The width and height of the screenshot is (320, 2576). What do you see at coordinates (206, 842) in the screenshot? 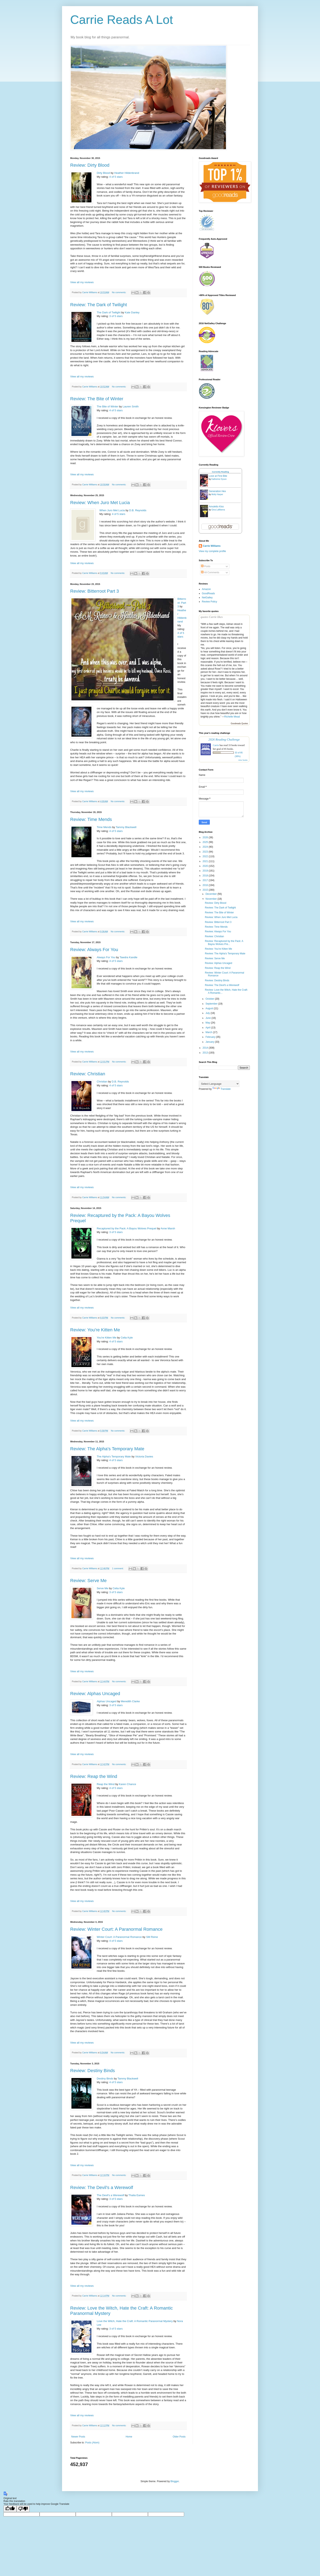
I see `2025` at bounding box center [206, 842].